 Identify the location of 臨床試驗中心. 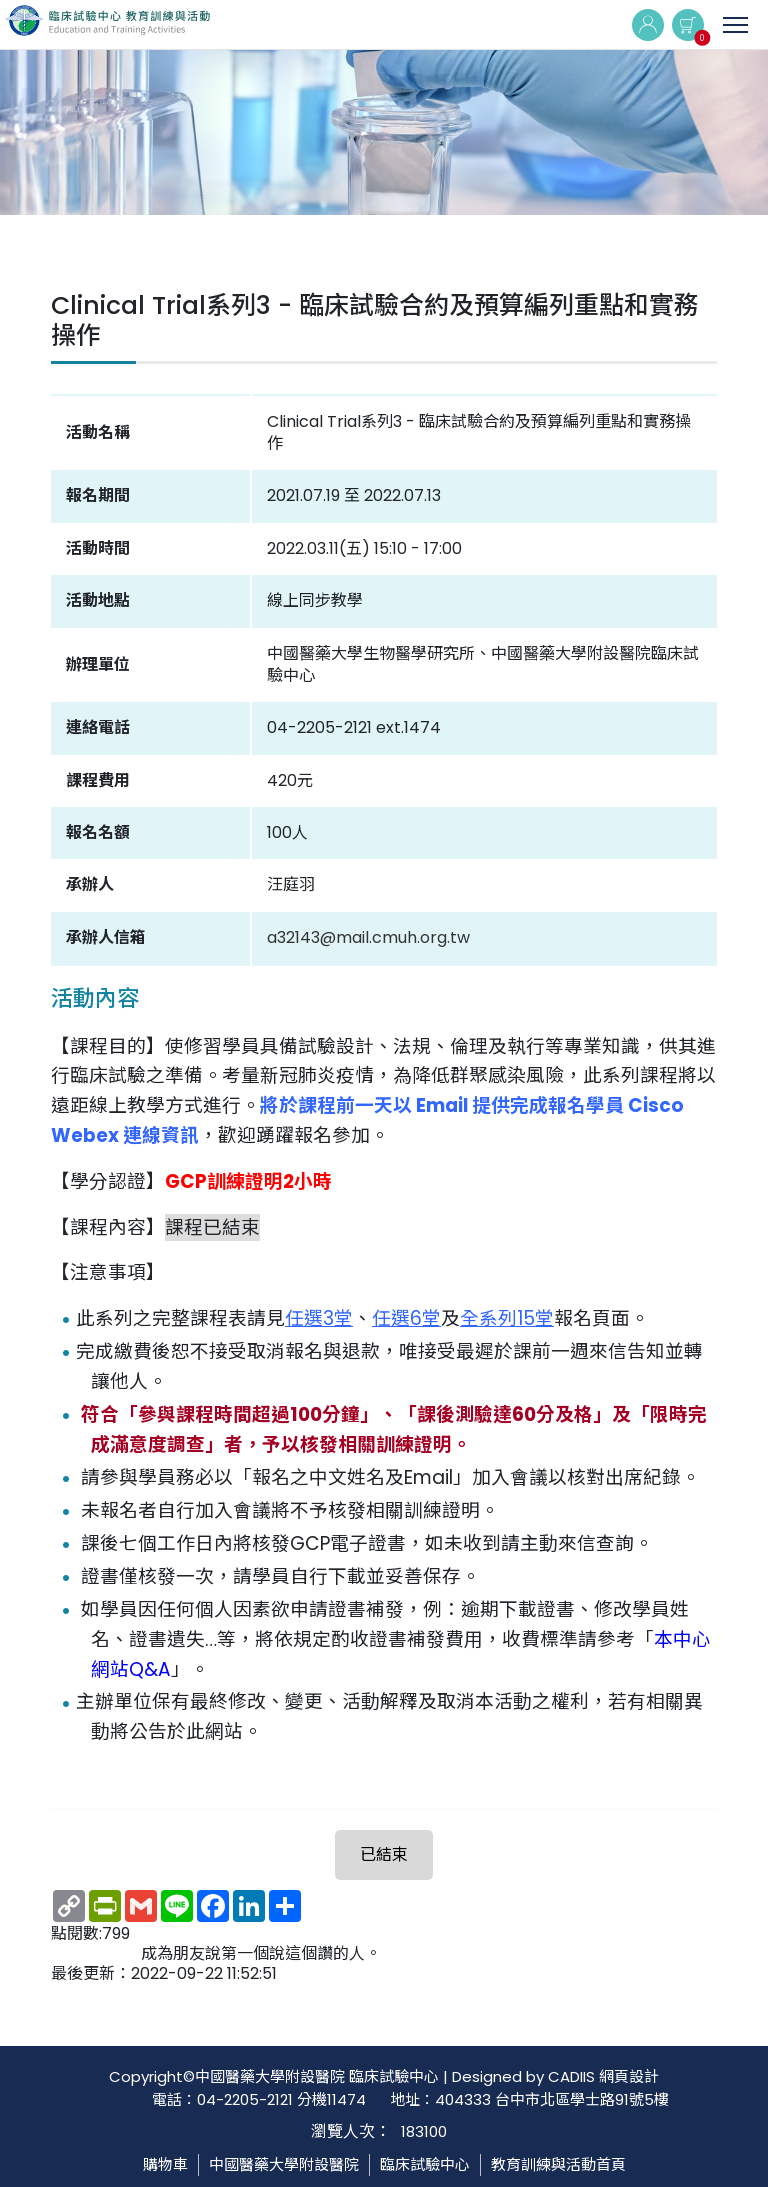
(425, 2164).